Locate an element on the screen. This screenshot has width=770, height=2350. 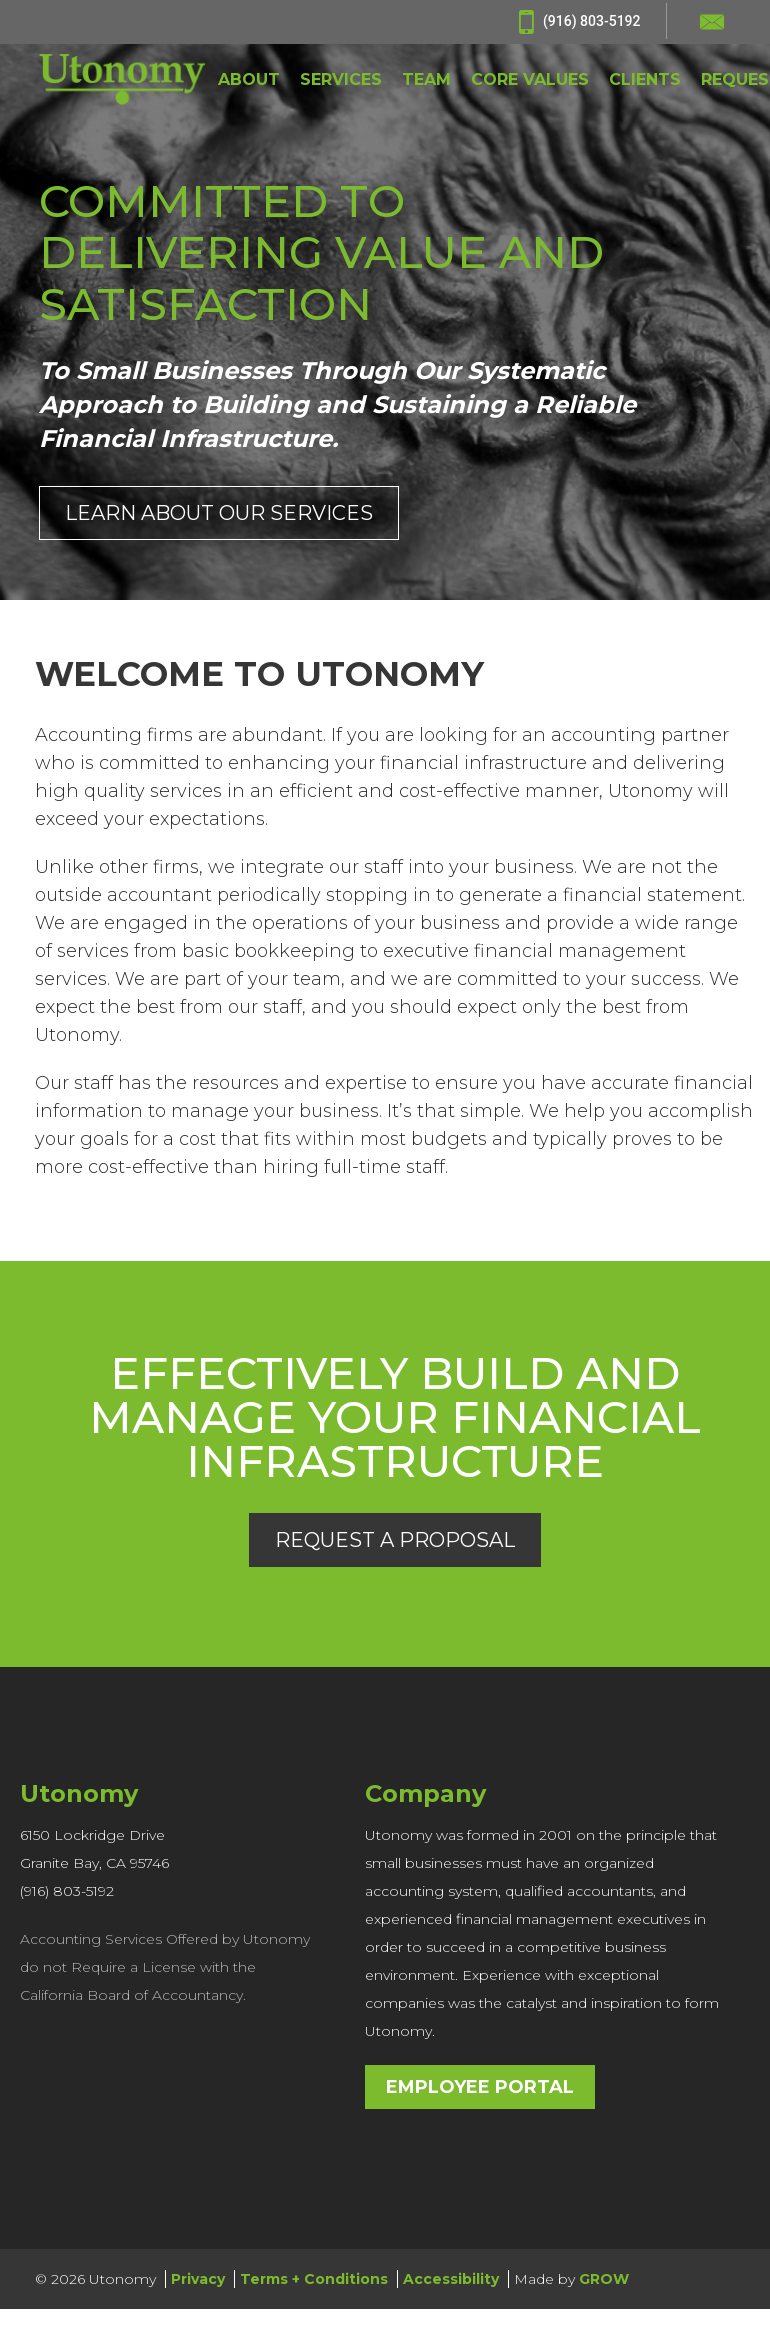
CLIENTS is located at coordinates (645, 79).